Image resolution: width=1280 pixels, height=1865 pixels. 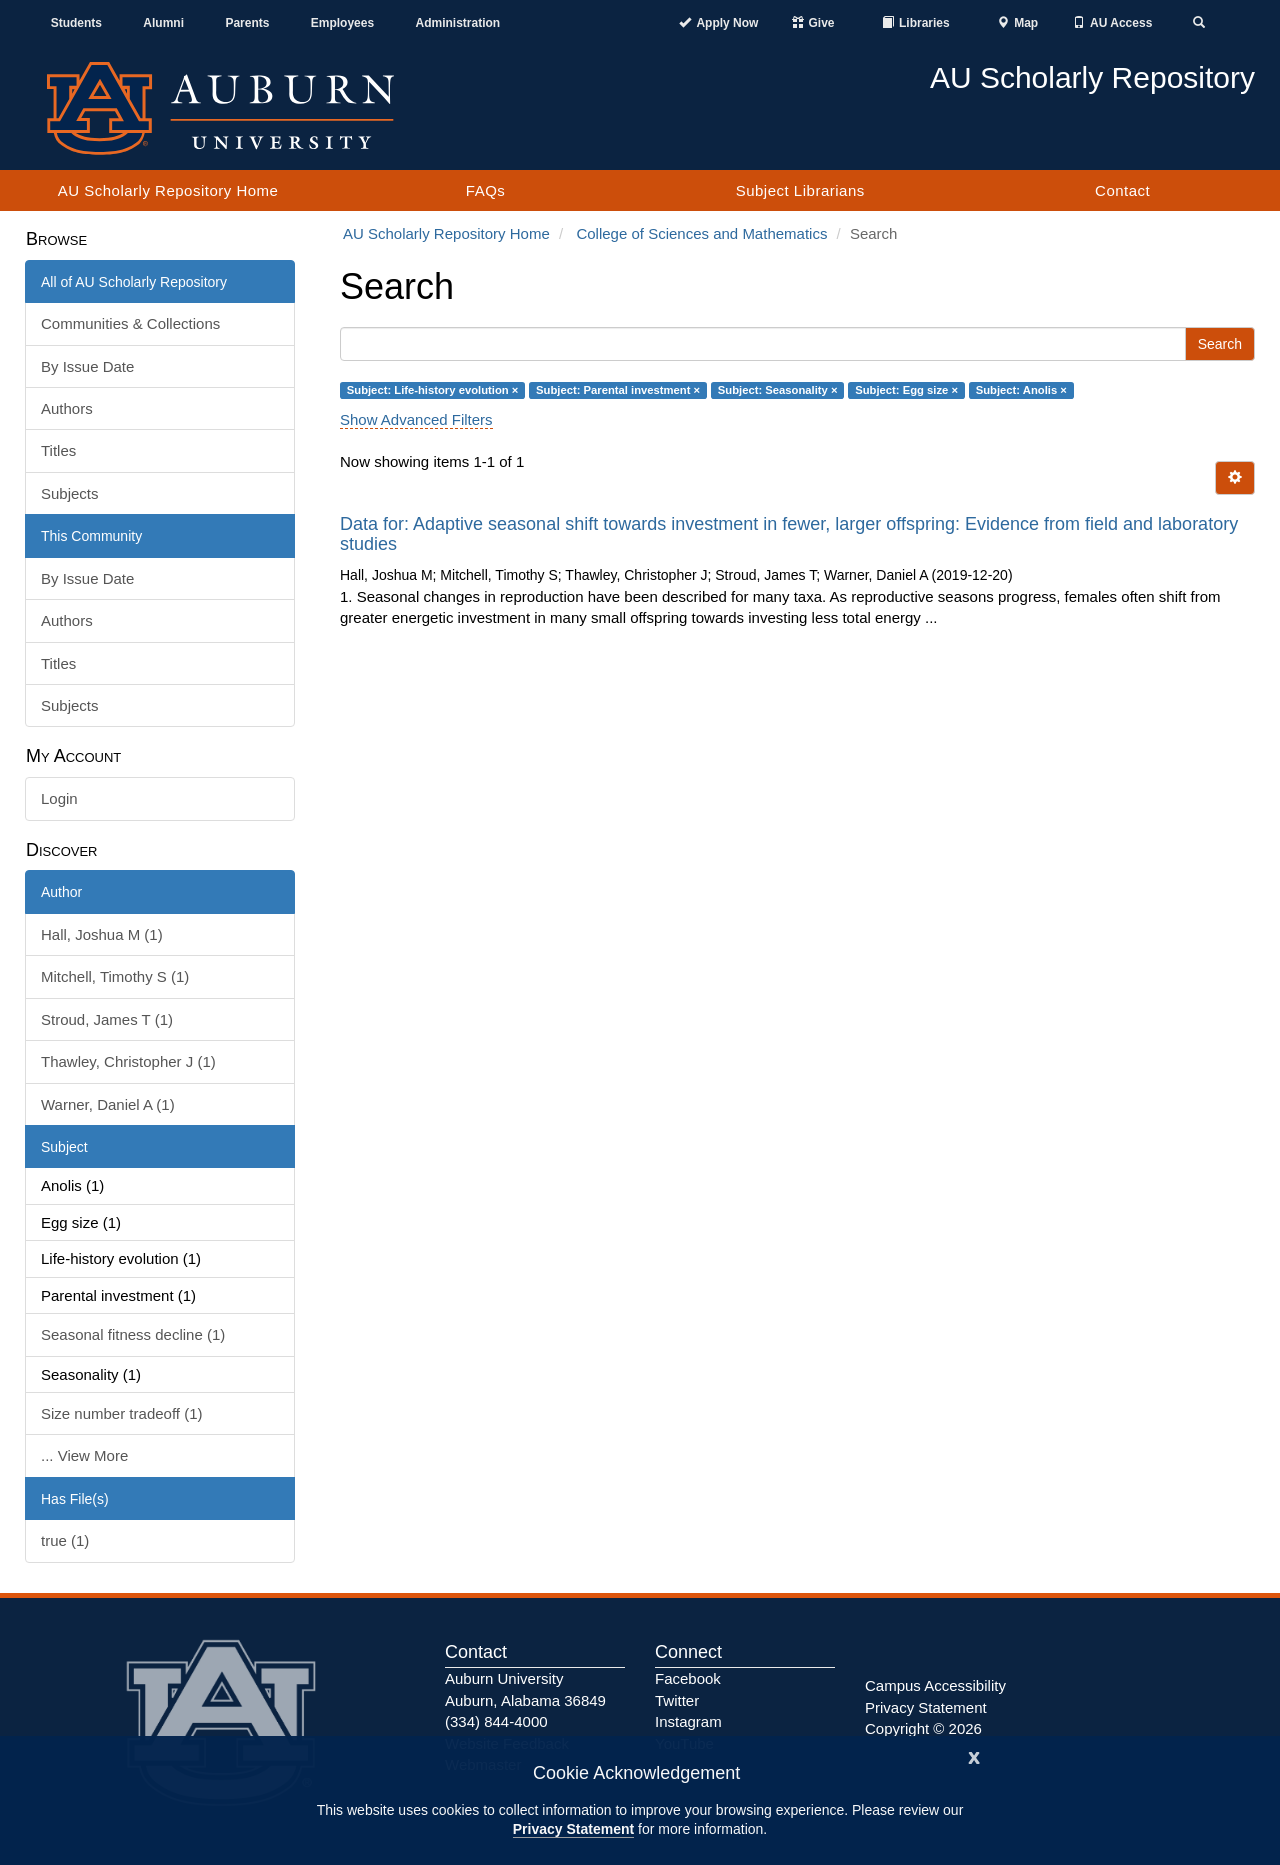 I want to click on Campus Accessibility, so click(x=935, y=1685).